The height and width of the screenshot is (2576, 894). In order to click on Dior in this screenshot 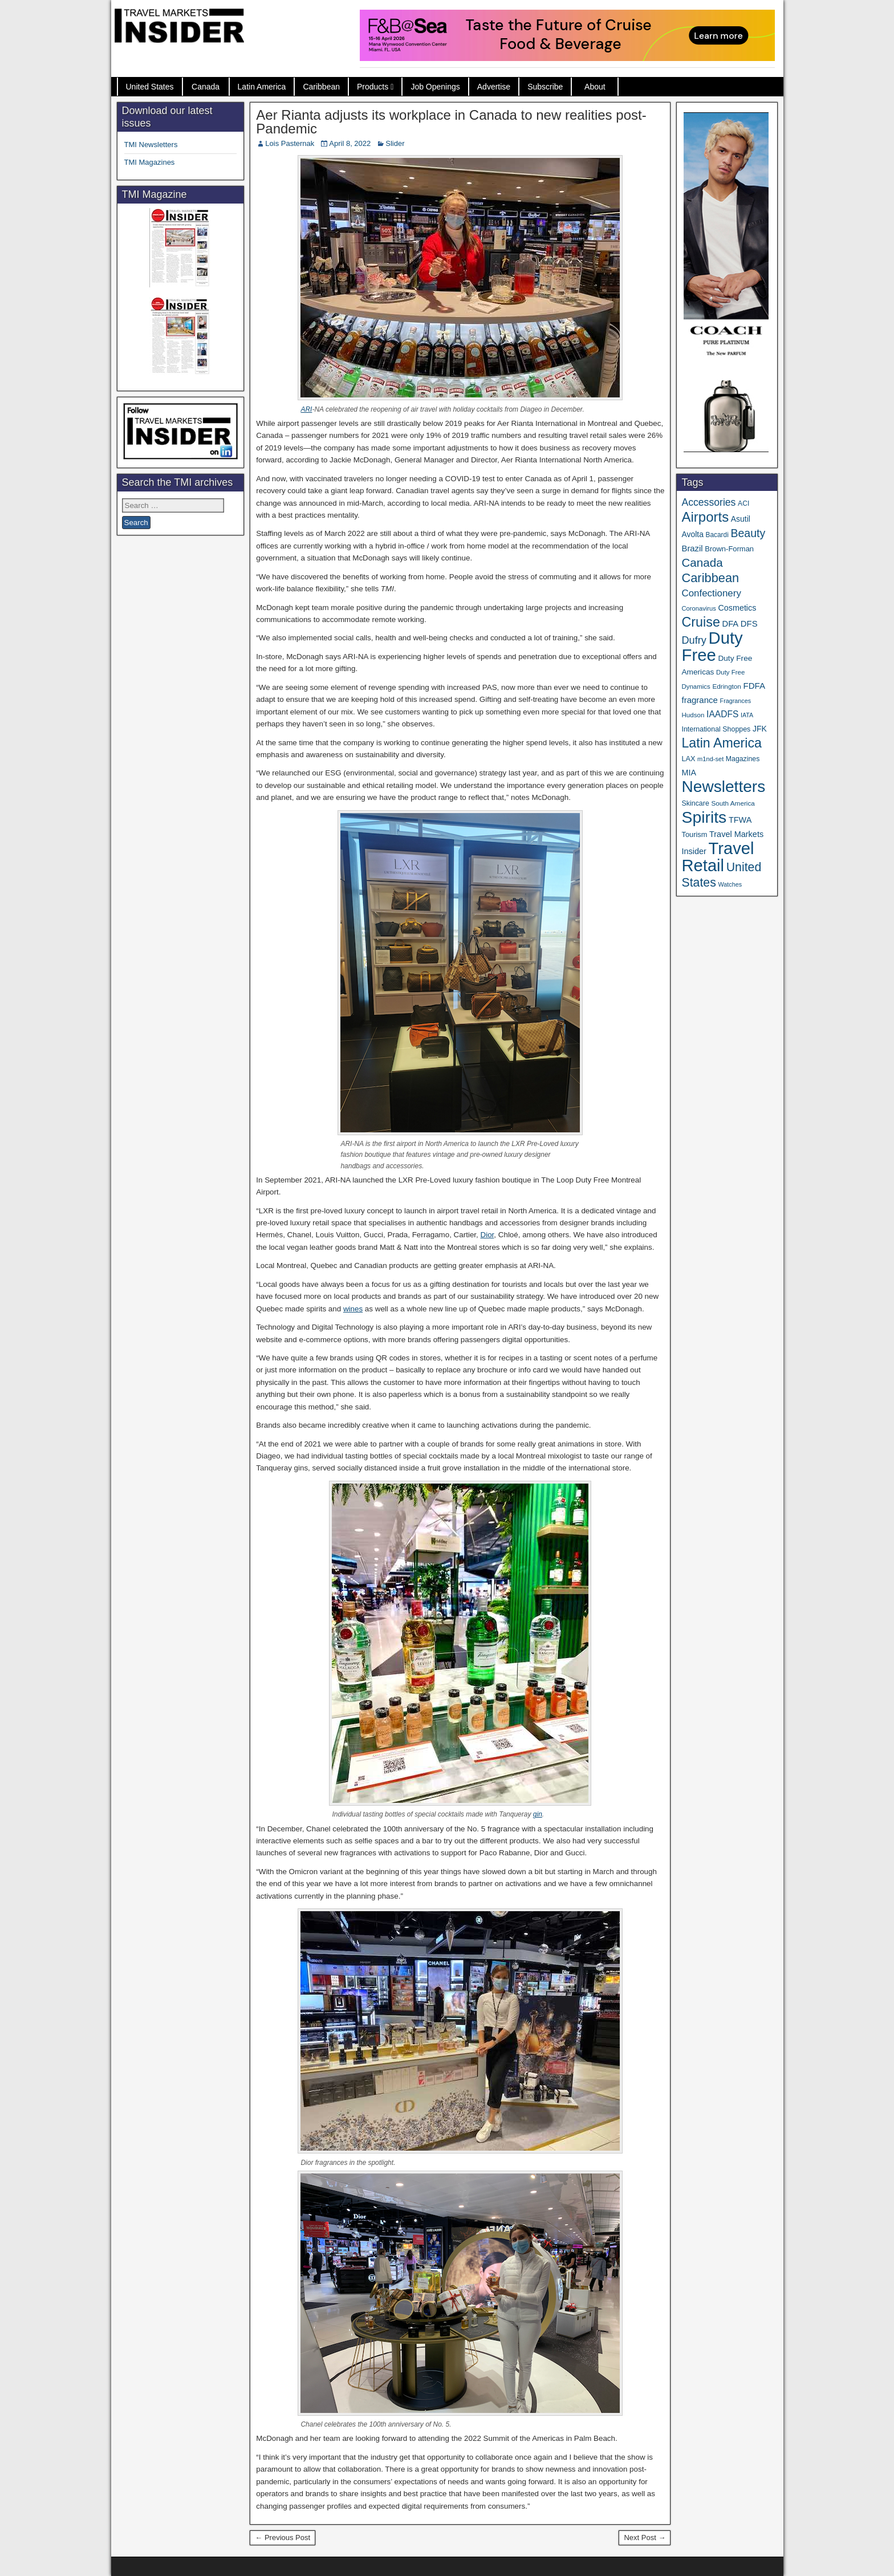, I will do `click(487, 1234)`.